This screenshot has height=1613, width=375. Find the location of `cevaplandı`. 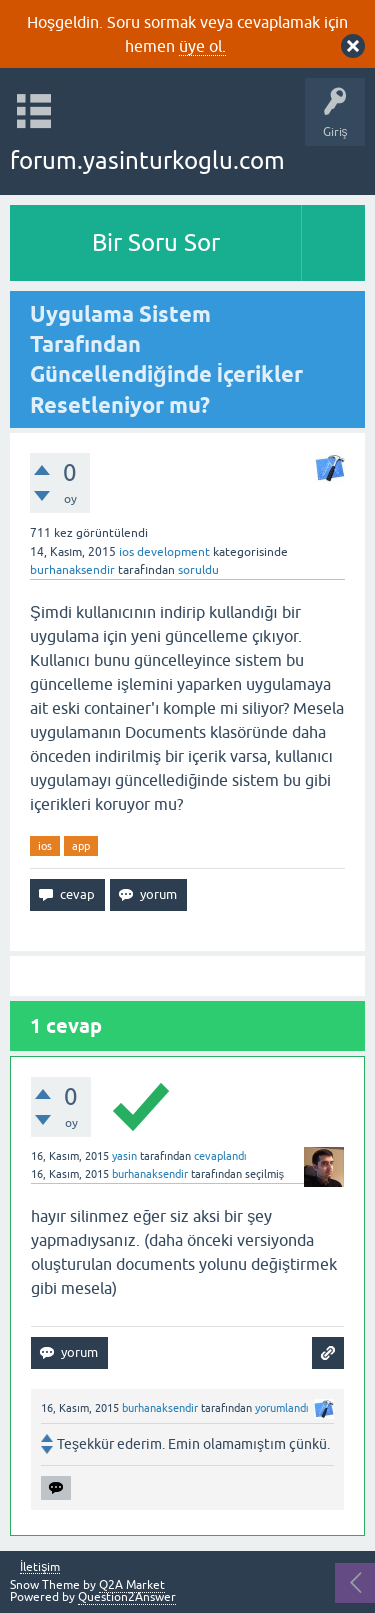

cevaplandı is located at coordinates (220, 1156).